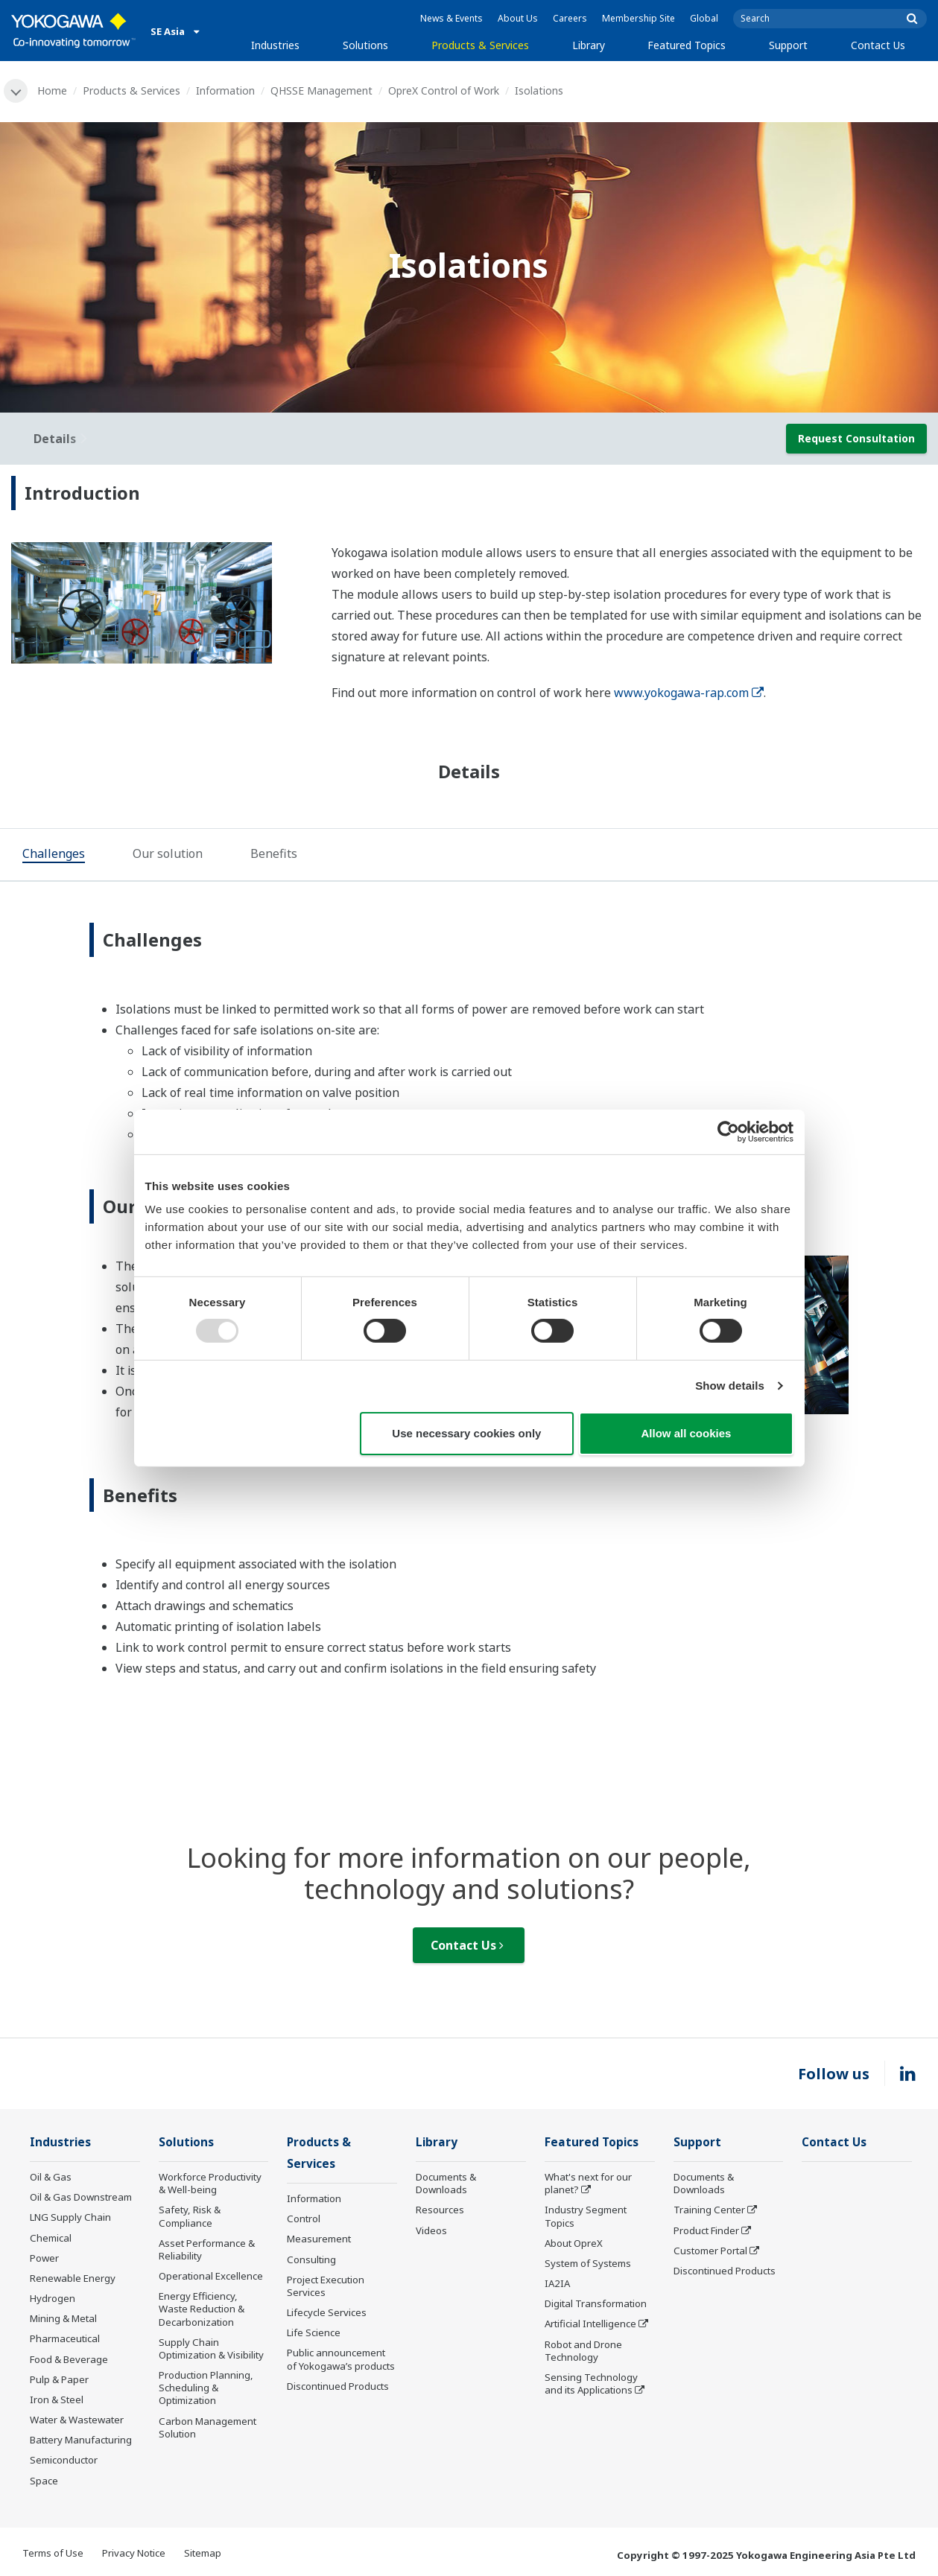 The width and height of the screenshot is (938, 2576). I want to click on Global, so click(704, 18).